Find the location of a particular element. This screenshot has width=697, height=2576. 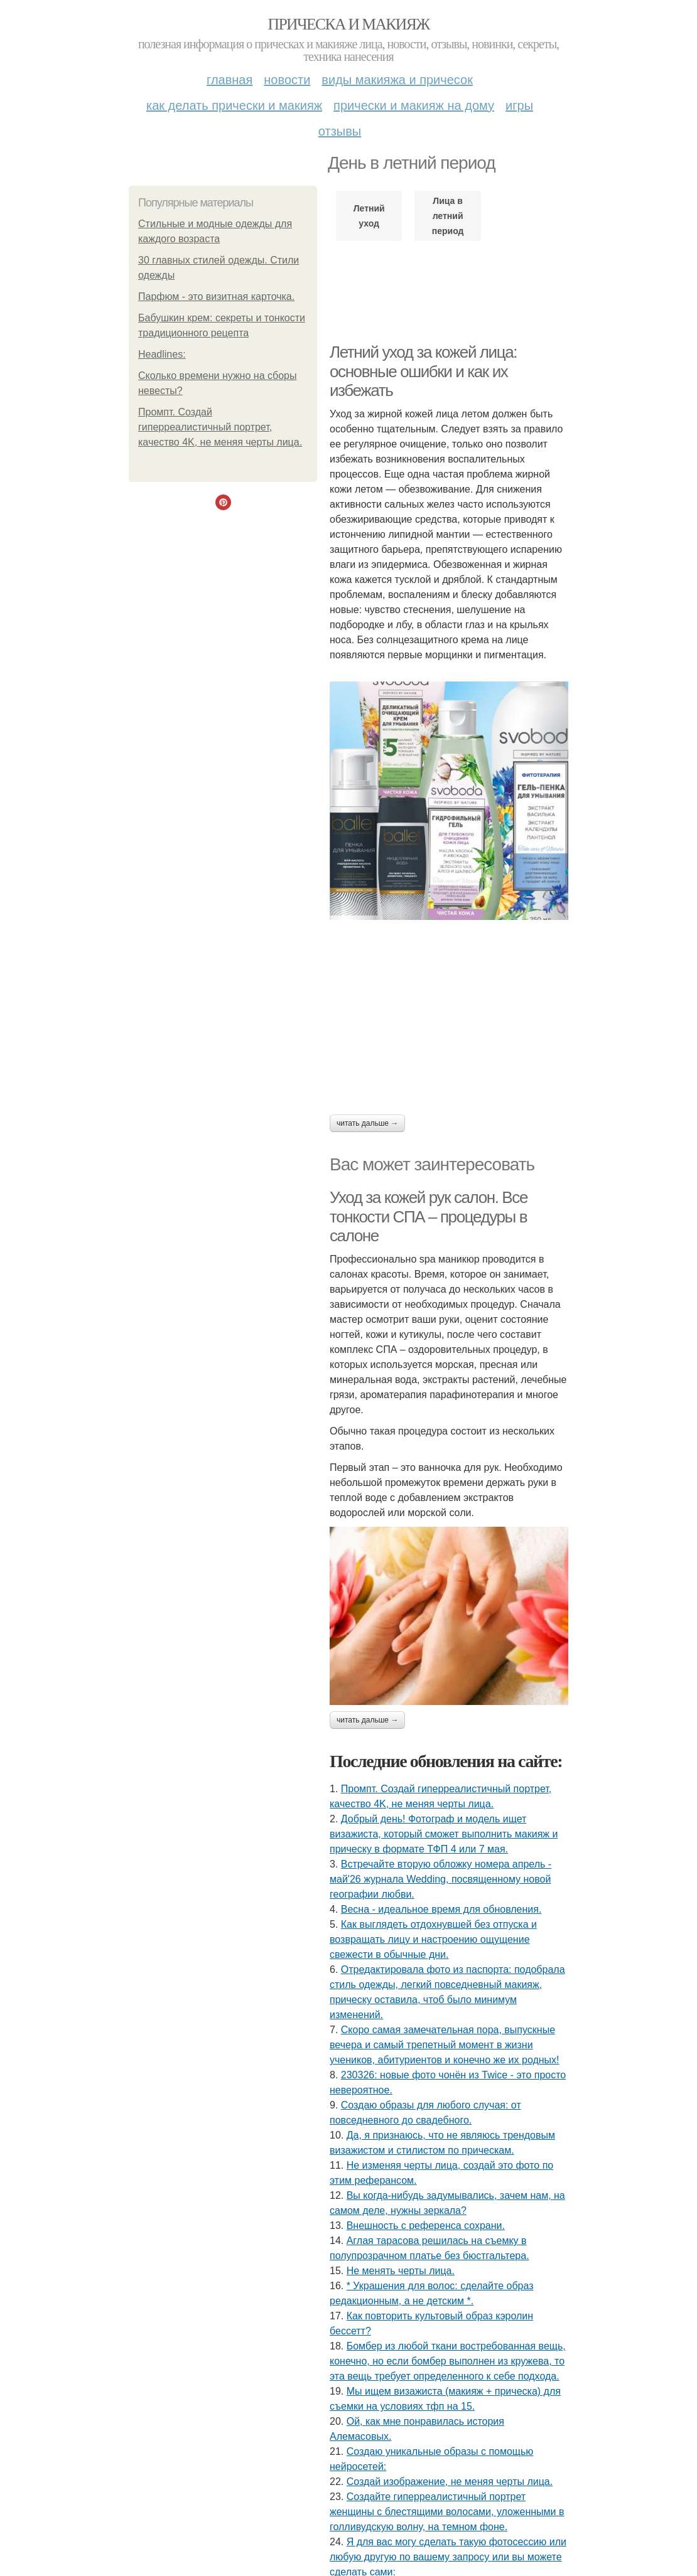

Не менять черты лица. is located at coordinates (401, 2270).